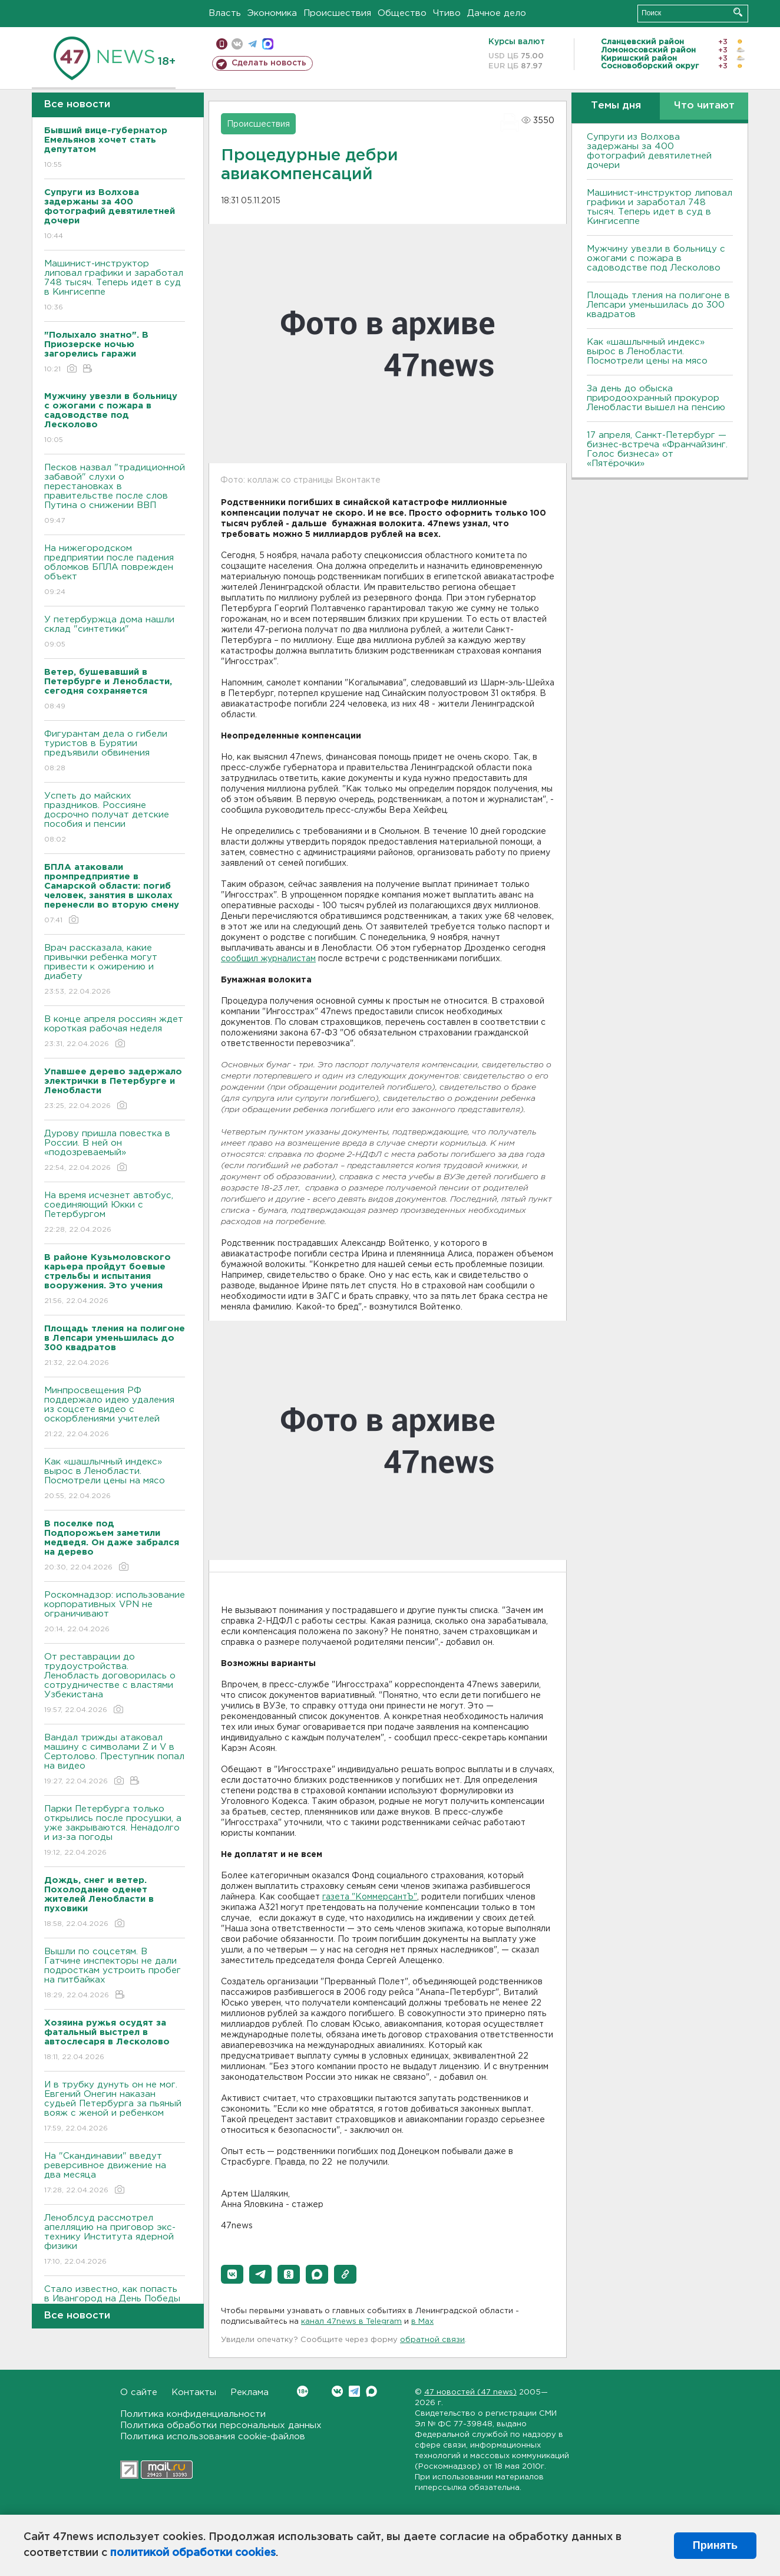 The width and height of the screenshot is (780, 2576). I want to click on Минпросвещения РФ поддержало идею удаления из соцсете видео с оскорблениями учителей, so click(114, 1413).